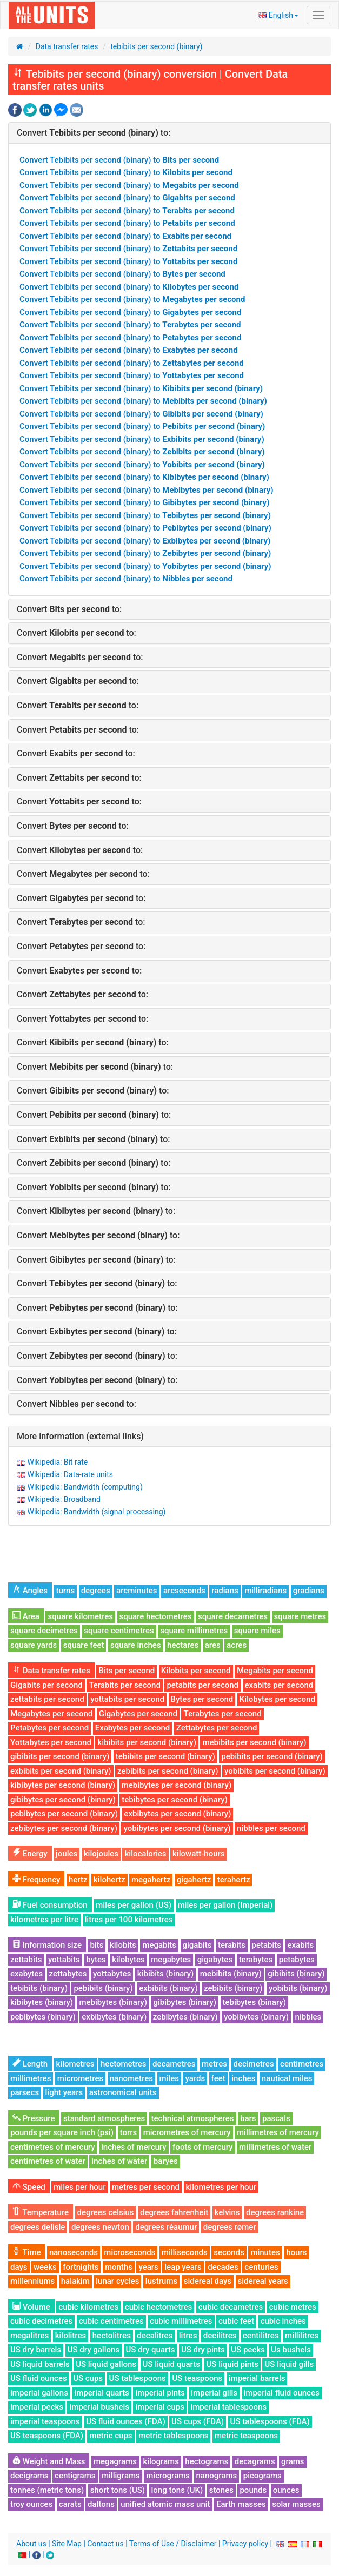 The height and width of the screenshot is (2576, 339). What do you see at coordinates (43, 2017) in the screenshot?
I see `pebibytes (binary)` at bounding box center [43, 2017].